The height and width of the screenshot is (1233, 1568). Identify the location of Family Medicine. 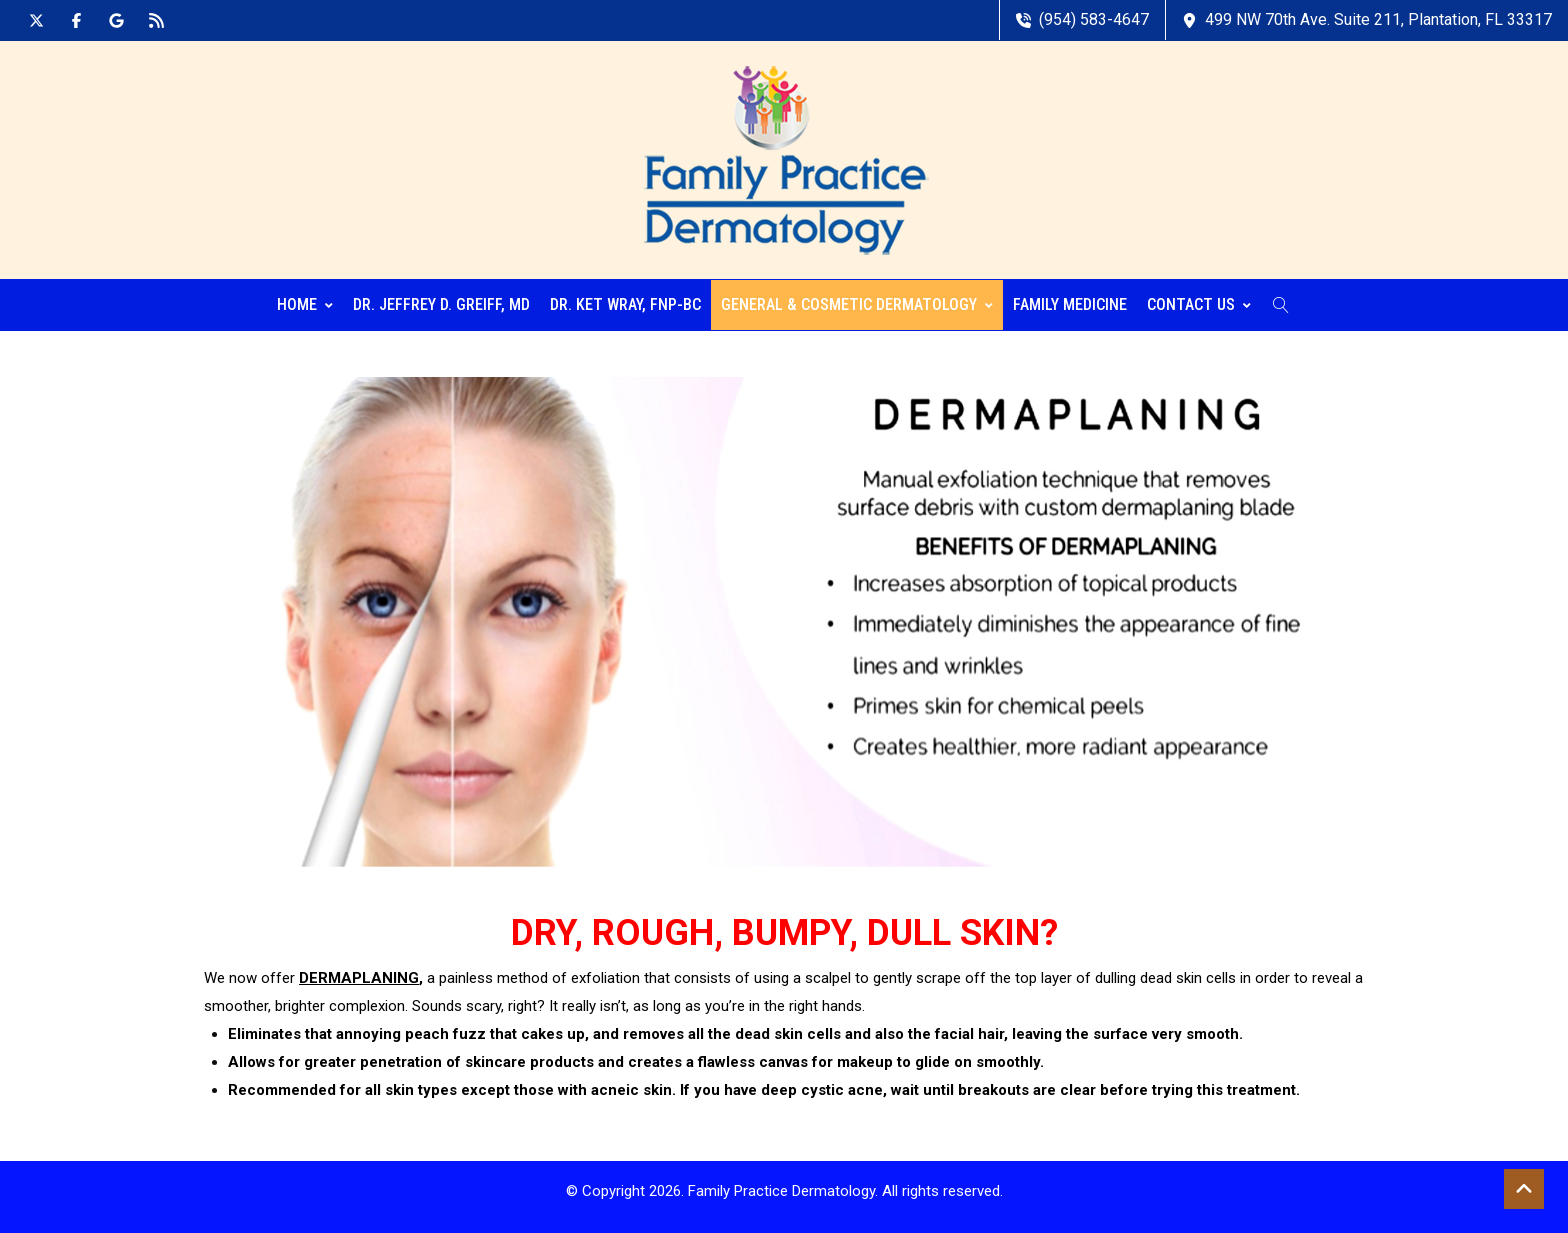
(1070, 304).